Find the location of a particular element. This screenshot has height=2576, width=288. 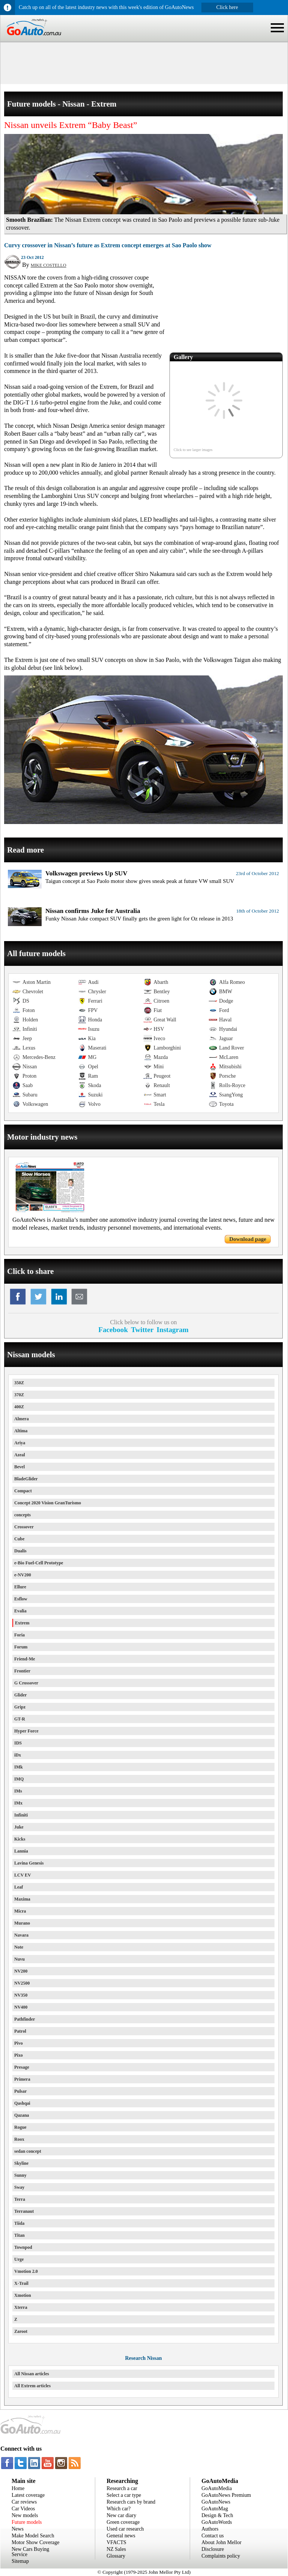

GT-R is located at coordinates (19, 1719).